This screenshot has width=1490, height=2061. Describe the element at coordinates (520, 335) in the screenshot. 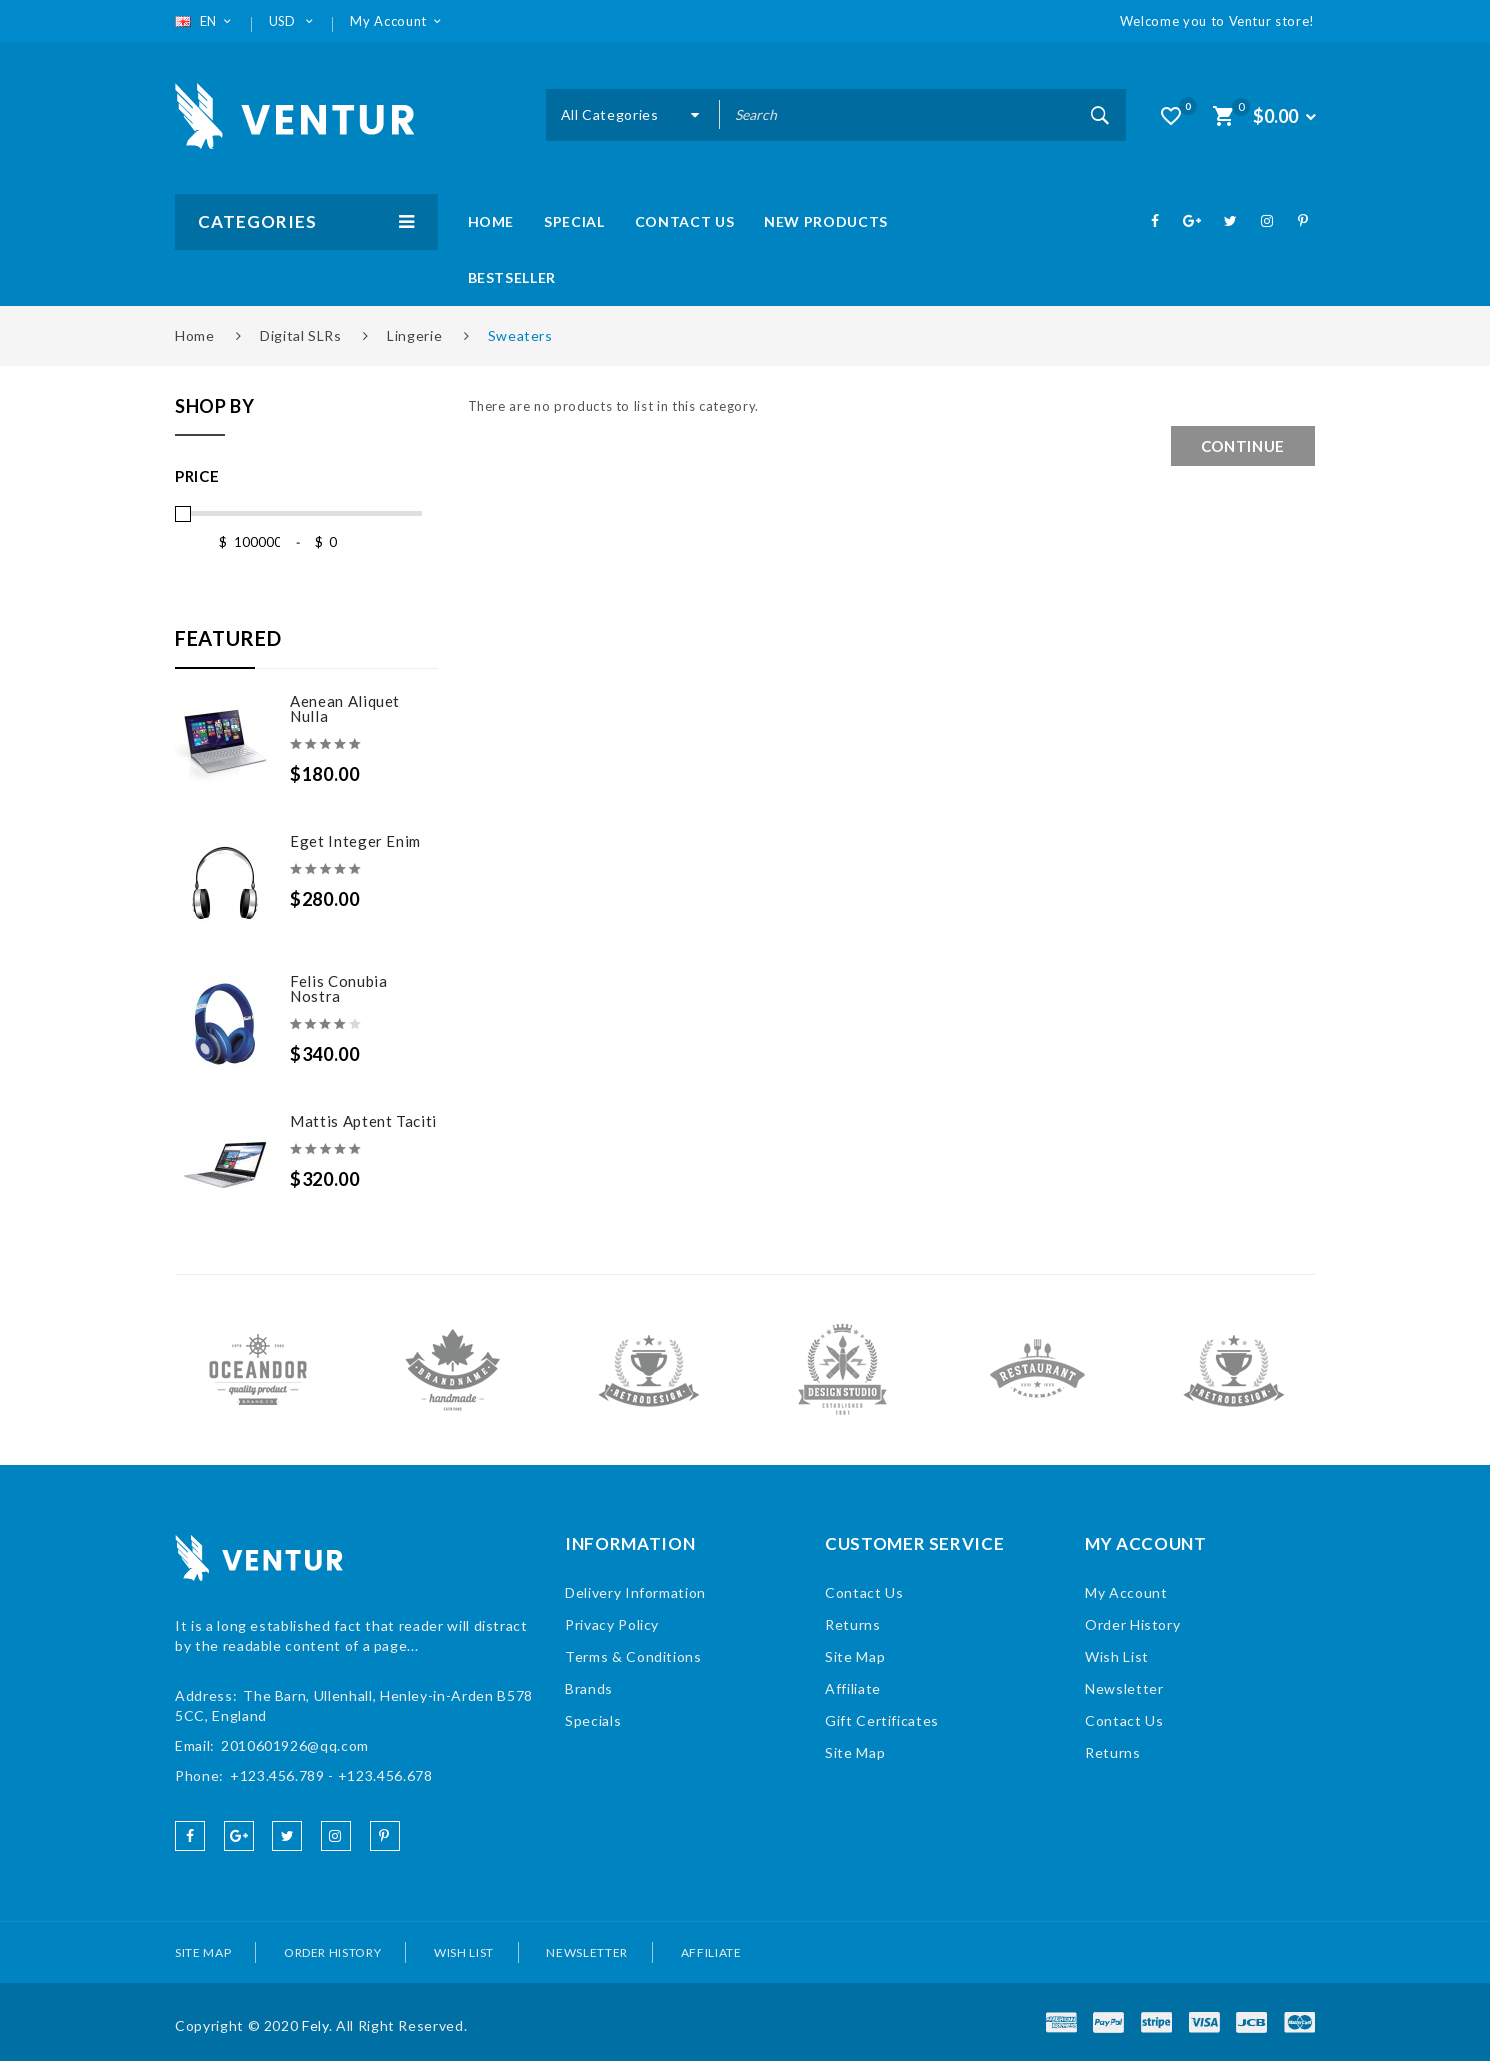

I see `Sweaters` at that location.